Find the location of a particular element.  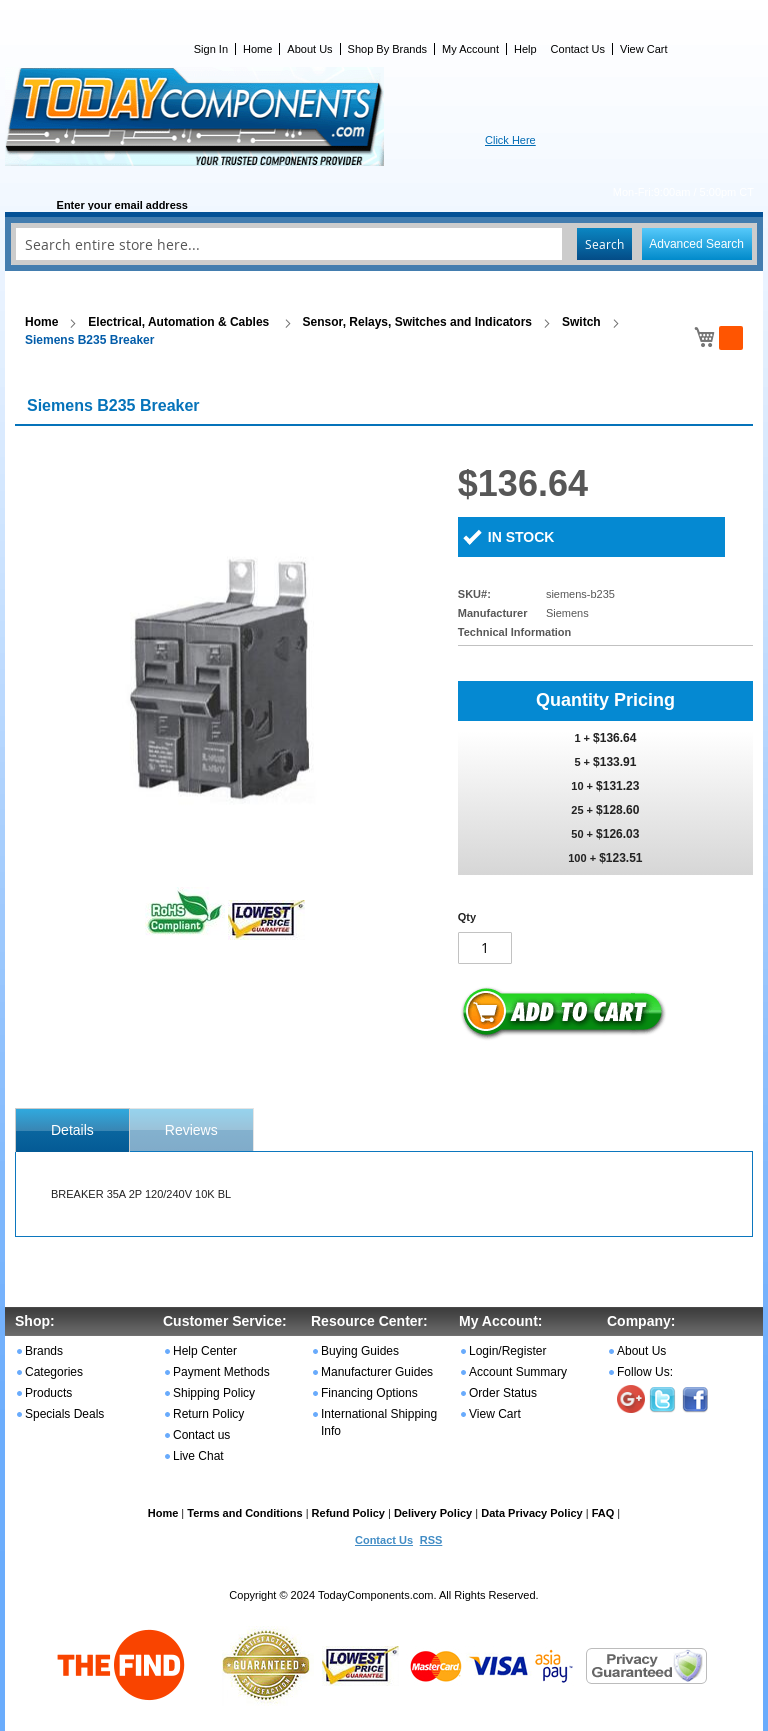

Live Chat is located at coordinates (198, 1456).